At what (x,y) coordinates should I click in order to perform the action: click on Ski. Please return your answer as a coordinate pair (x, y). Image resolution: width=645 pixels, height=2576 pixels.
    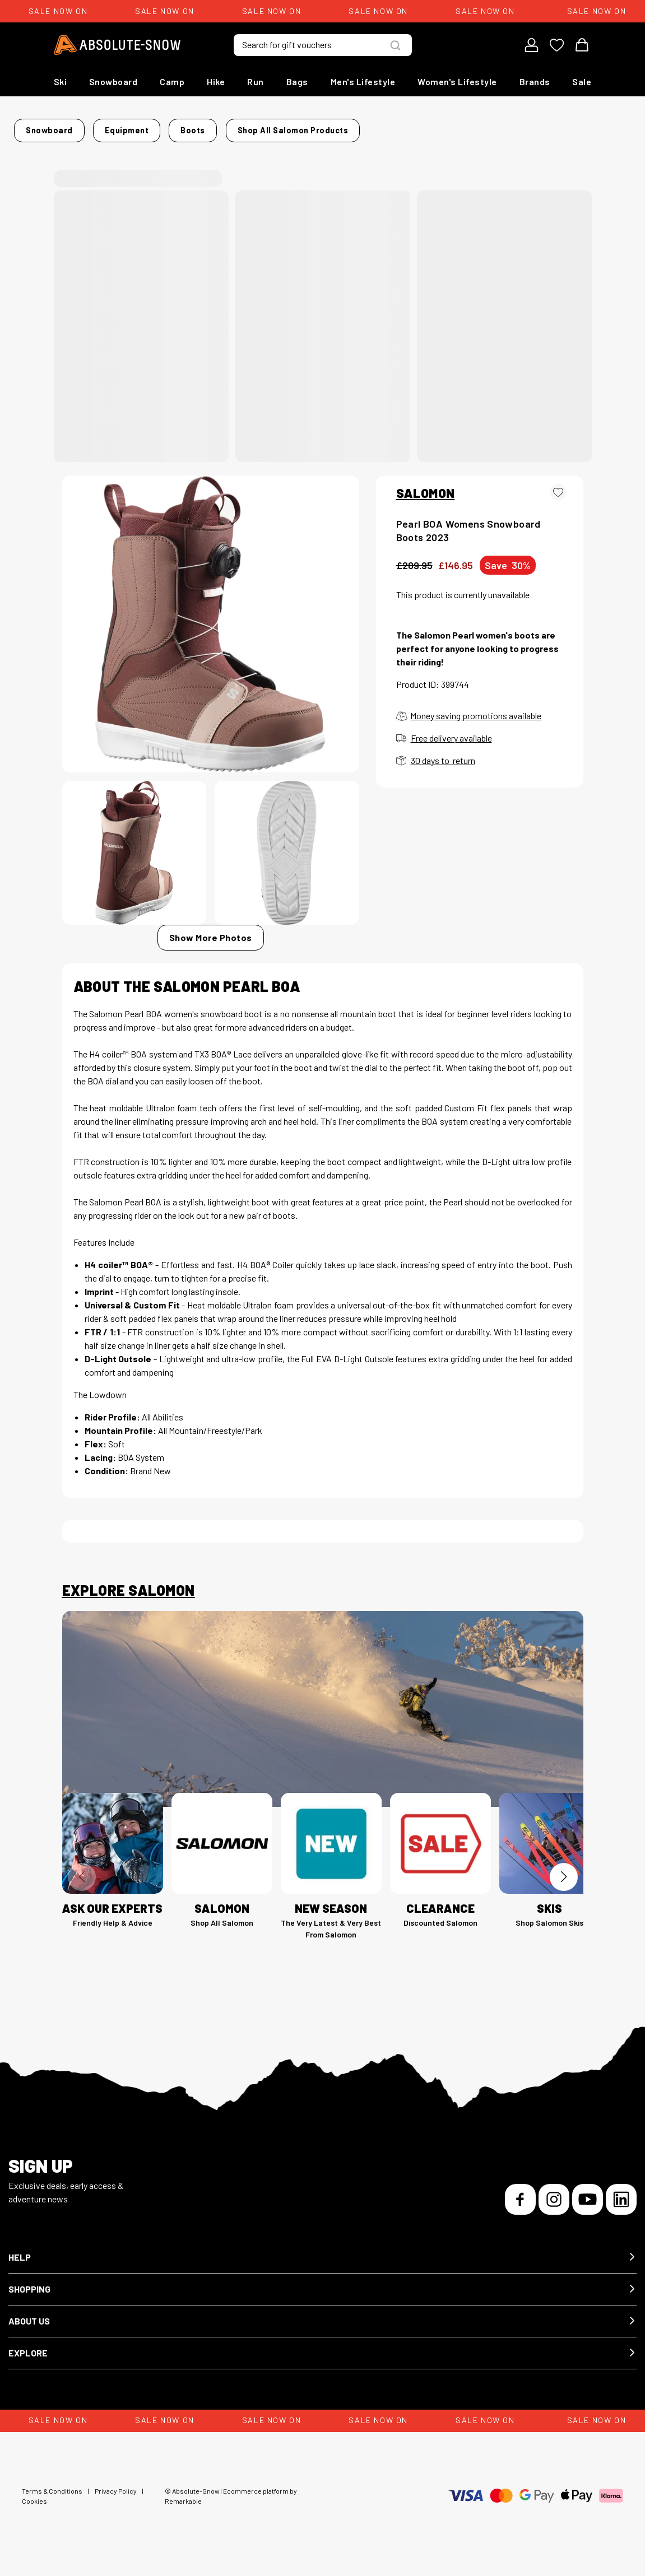
    Looking at the image, I should click on (60, 81).